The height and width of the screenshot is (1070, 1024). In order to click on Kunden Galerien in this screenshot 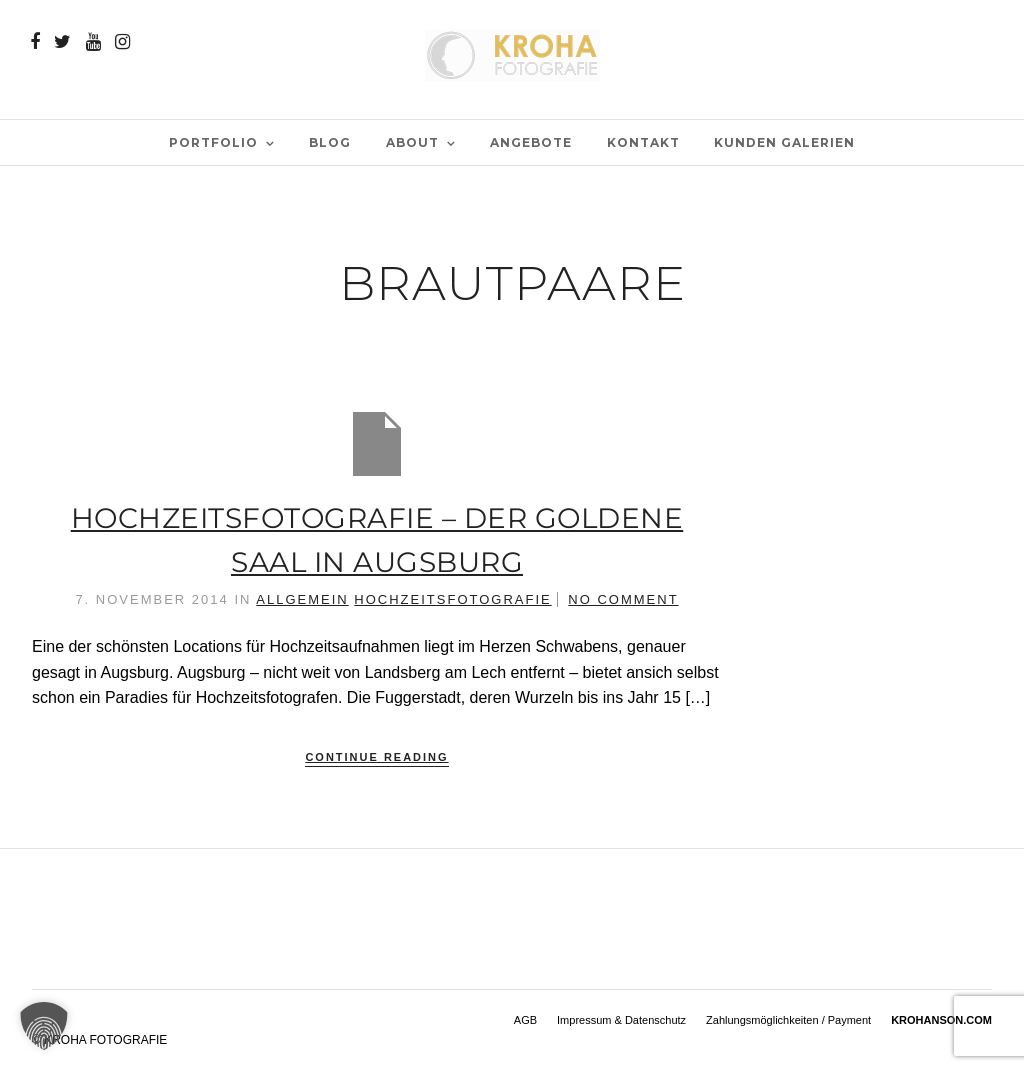, I will do `click(784, 142)`.